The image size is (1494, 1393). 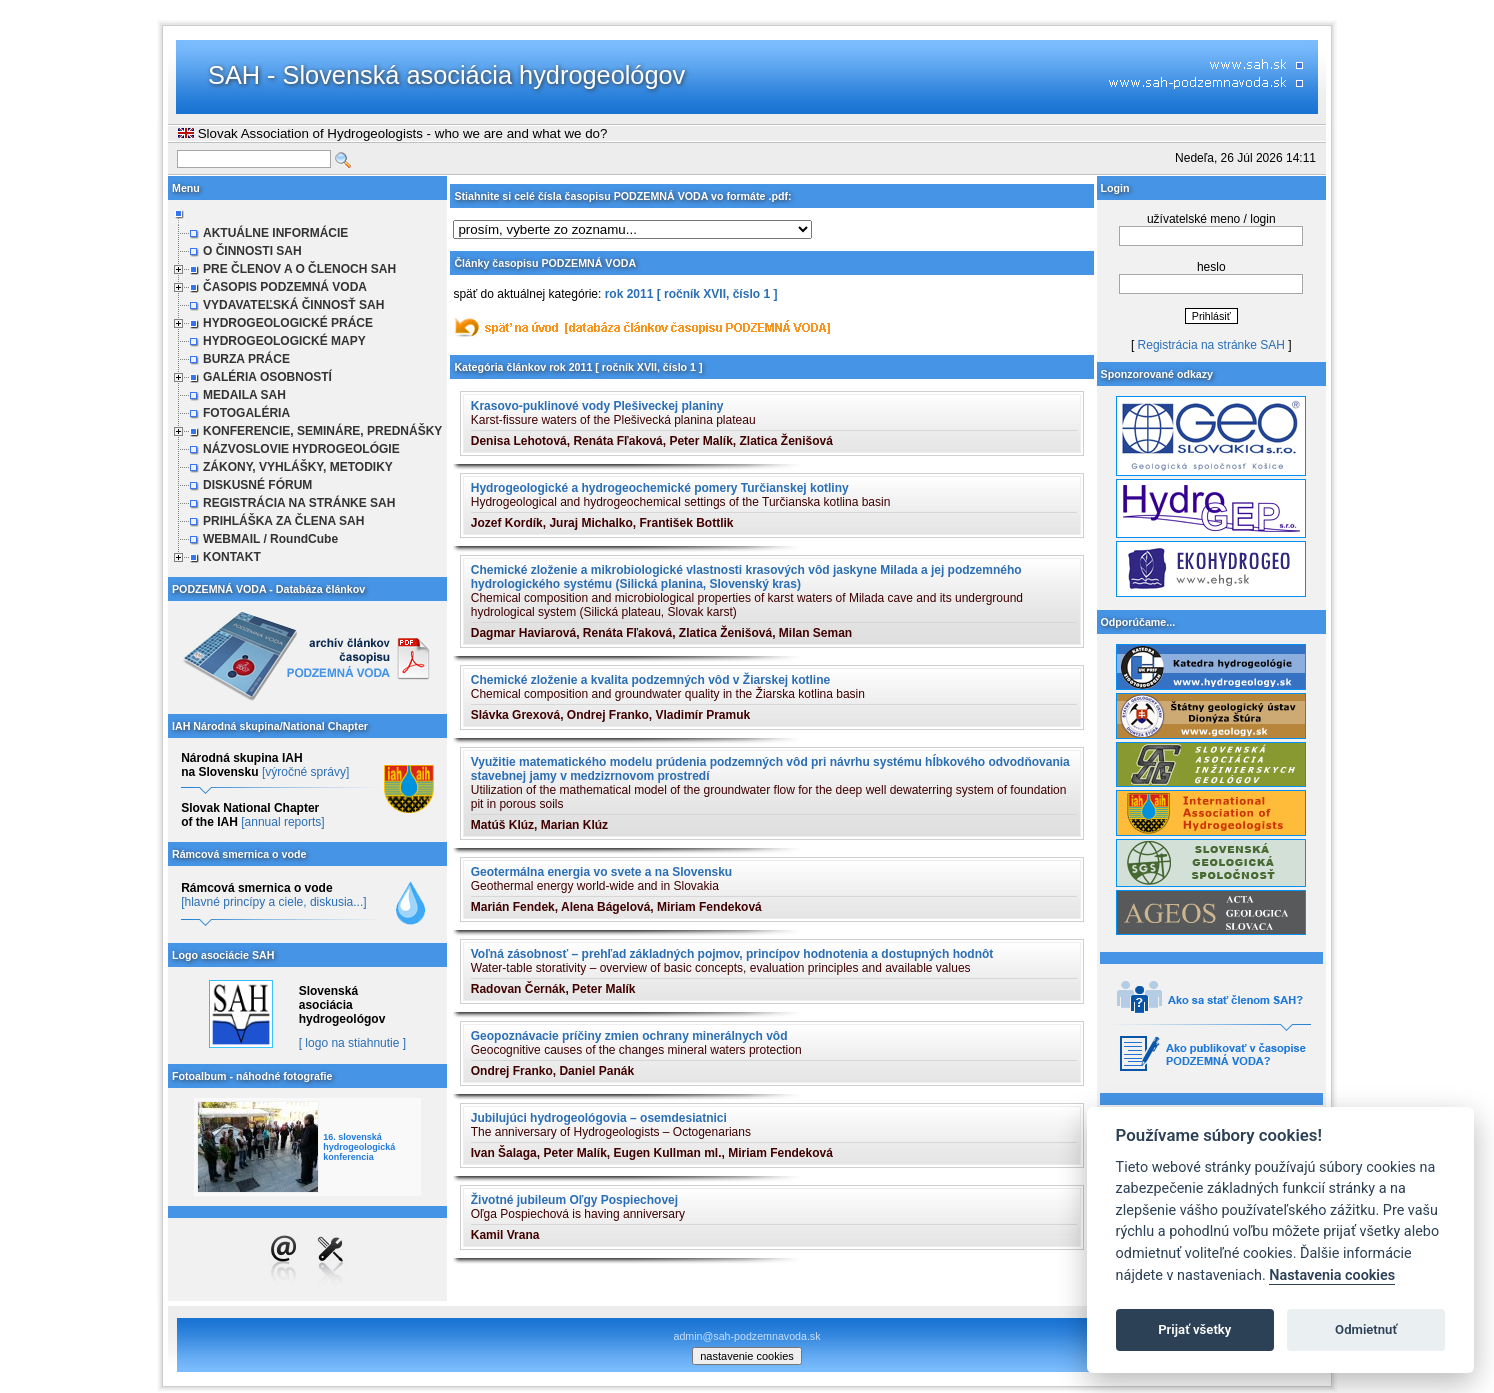 What do you see at coordinates (301, 449) in the screenshot?
I see `NÁZVOSLOVIE HYDROGEOLÓGIE` at bounding box center [301, 449].